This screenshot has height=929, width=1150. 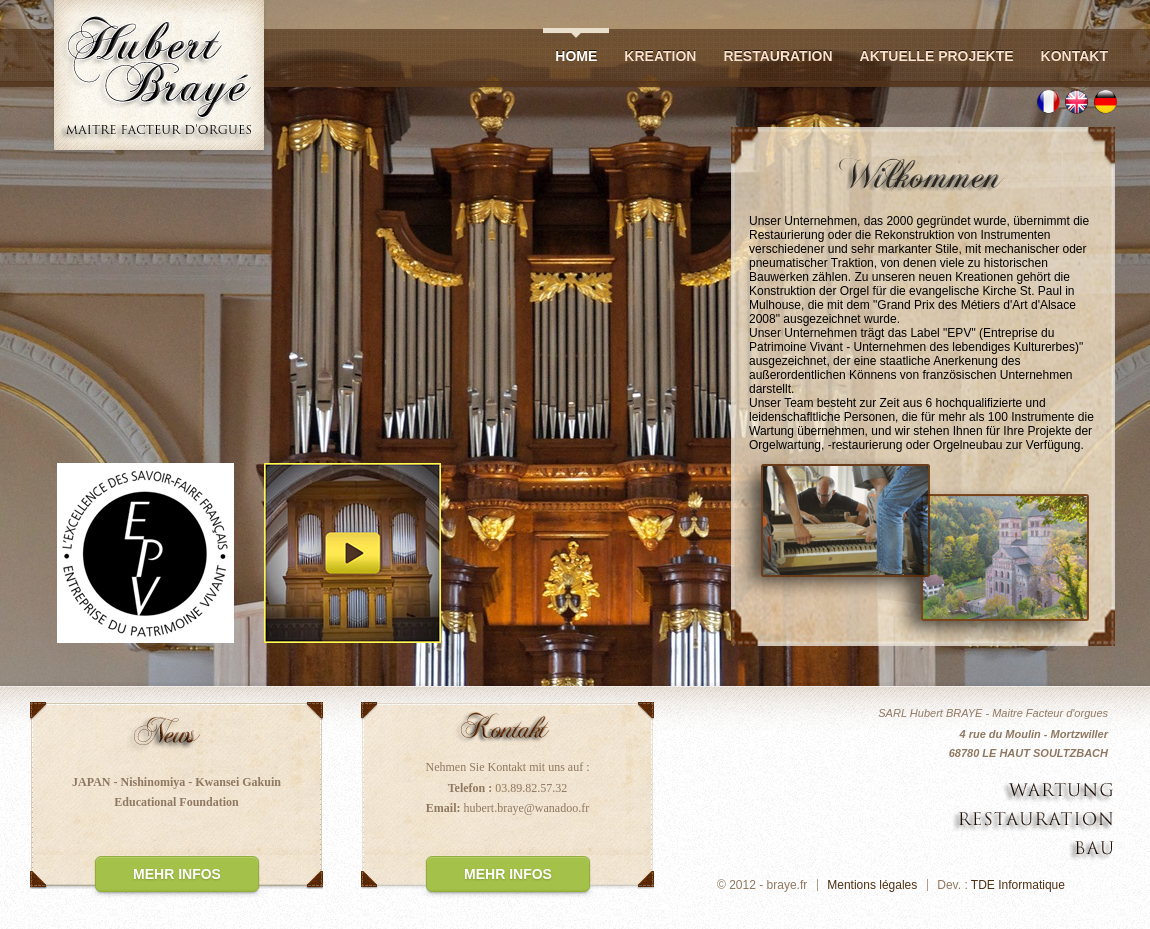 What do you see at coordinates (777, 56) in the screenshot?
I see `Restauration` at bounding box center [777, 56].